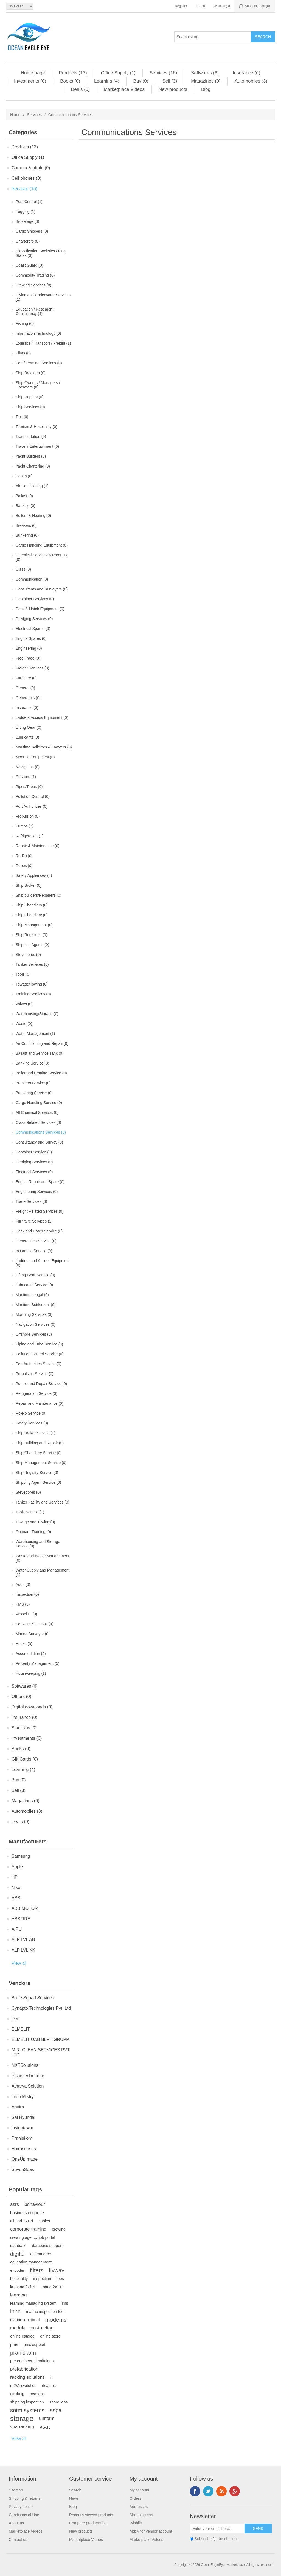 Image resolution: width=281 pixels, height=2576 pixels. What do you see at coordinates (39, 1231) in the screenshot?
I see `Deck and Hatch Service (0)` at bounding box center [39, 1231].